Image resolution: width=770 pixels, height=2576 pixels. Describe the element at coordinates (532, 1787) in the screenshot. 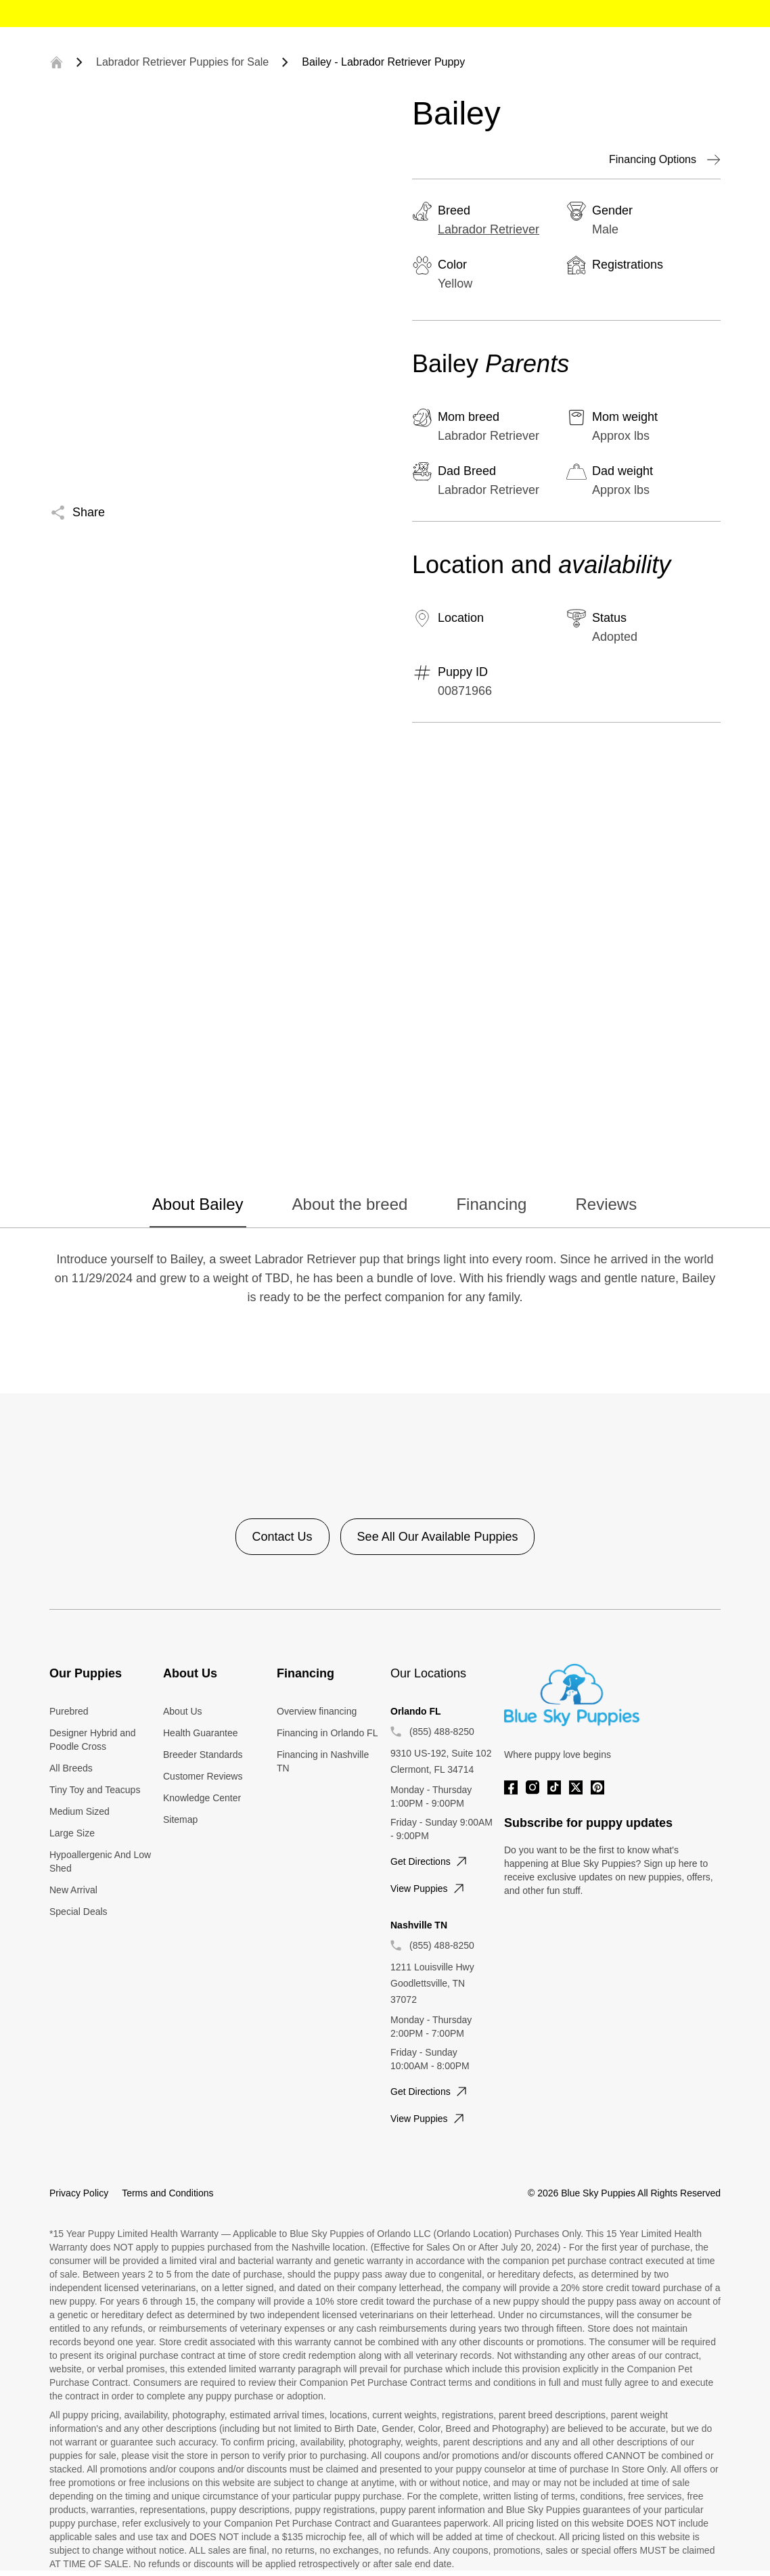

I see `[Instagram]` at that location.